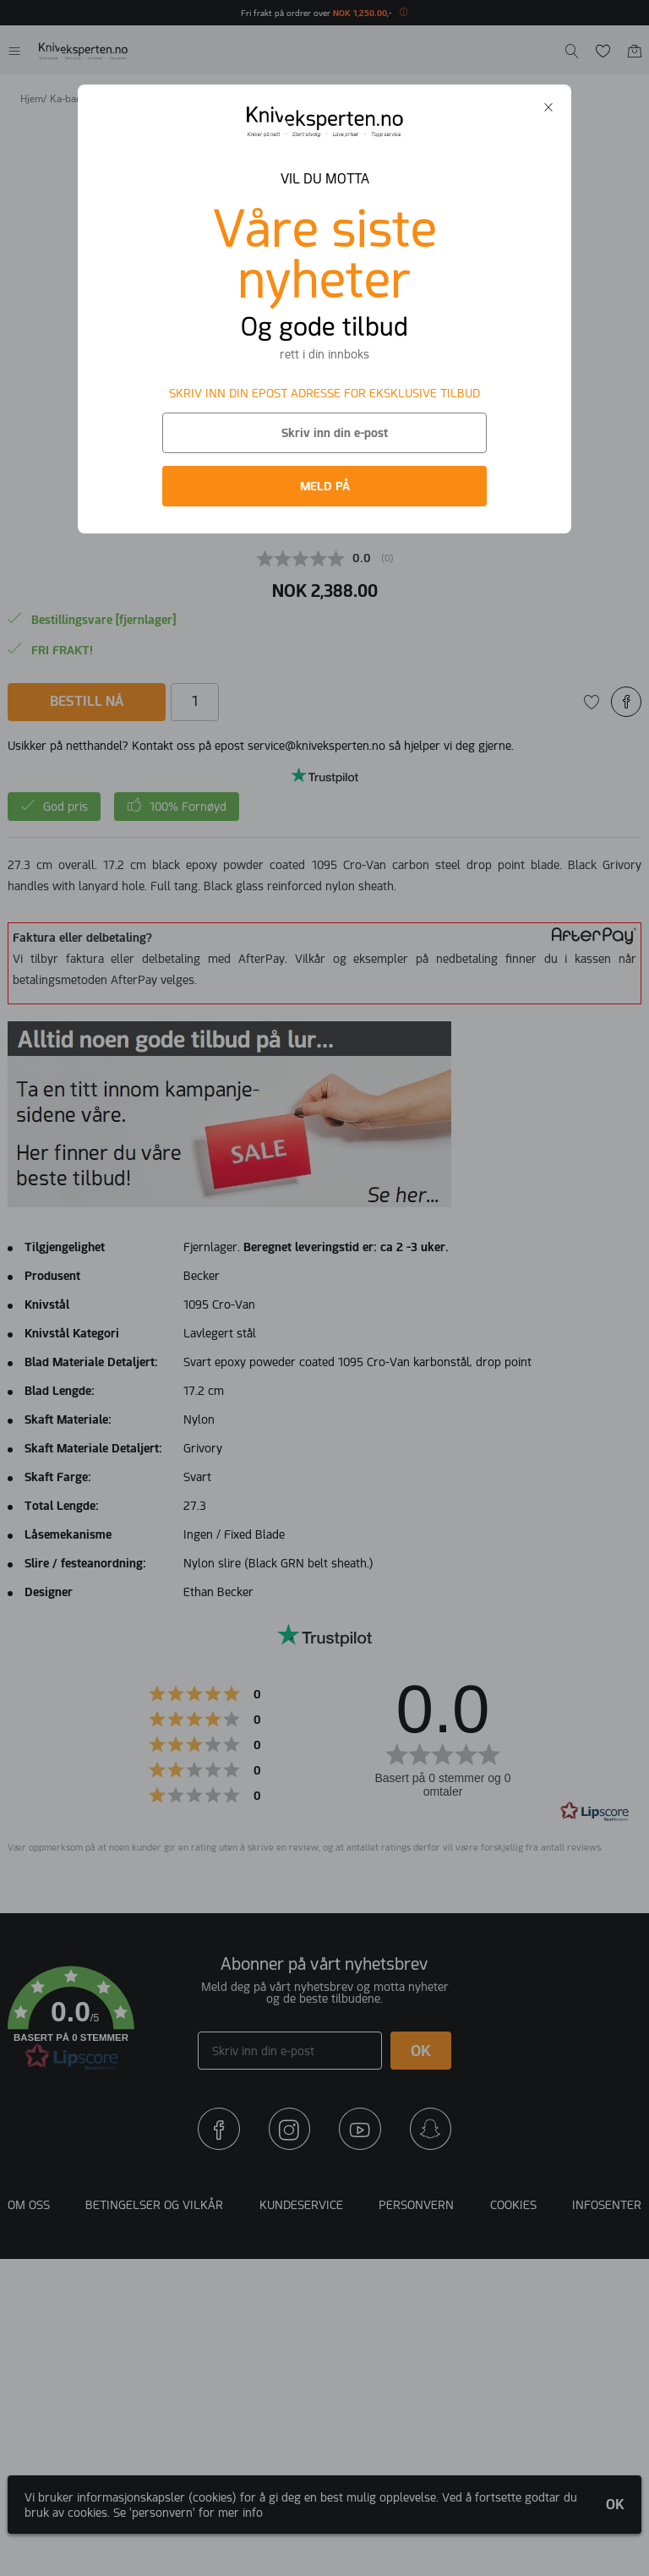 Image resolution: width=649 pixels, height=2576 pixels. Describe the element at coordinates (325, 486) in the screenshot. I see `MELD PÅ` at that location.